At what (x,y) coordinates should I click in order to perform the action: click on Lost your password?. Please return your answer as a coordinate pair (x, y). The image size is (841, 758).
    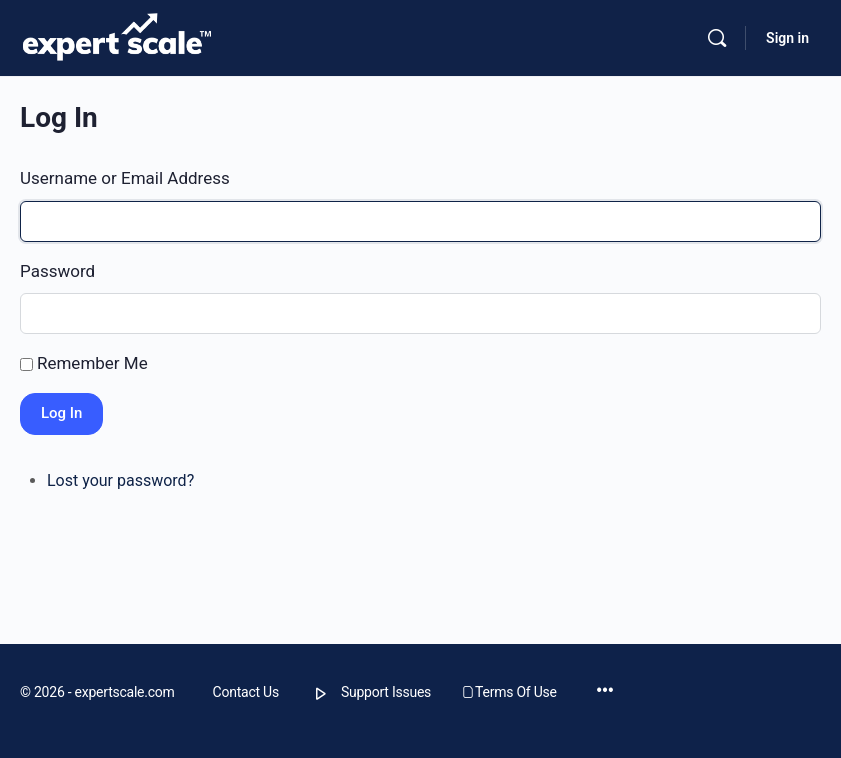
    Looking at the image, I should click on (120, 480).